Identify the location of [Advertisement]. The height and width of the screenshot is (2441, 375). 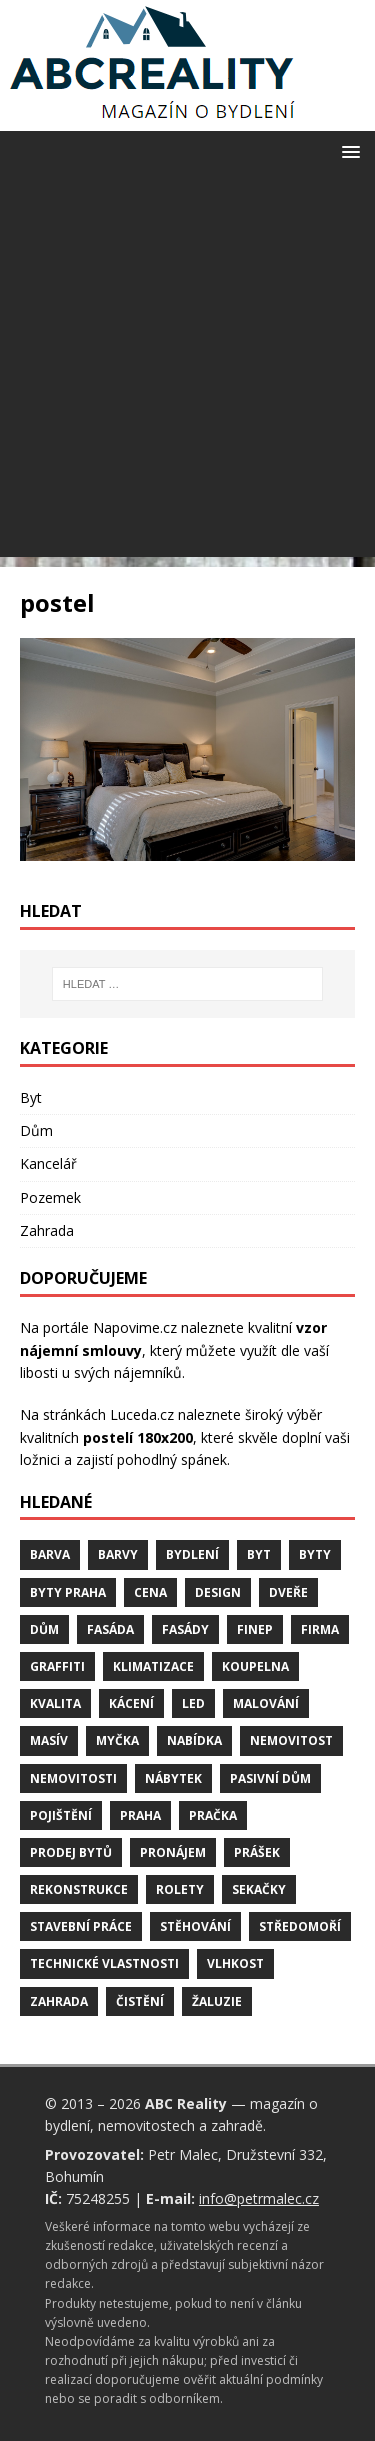
(187, 369).